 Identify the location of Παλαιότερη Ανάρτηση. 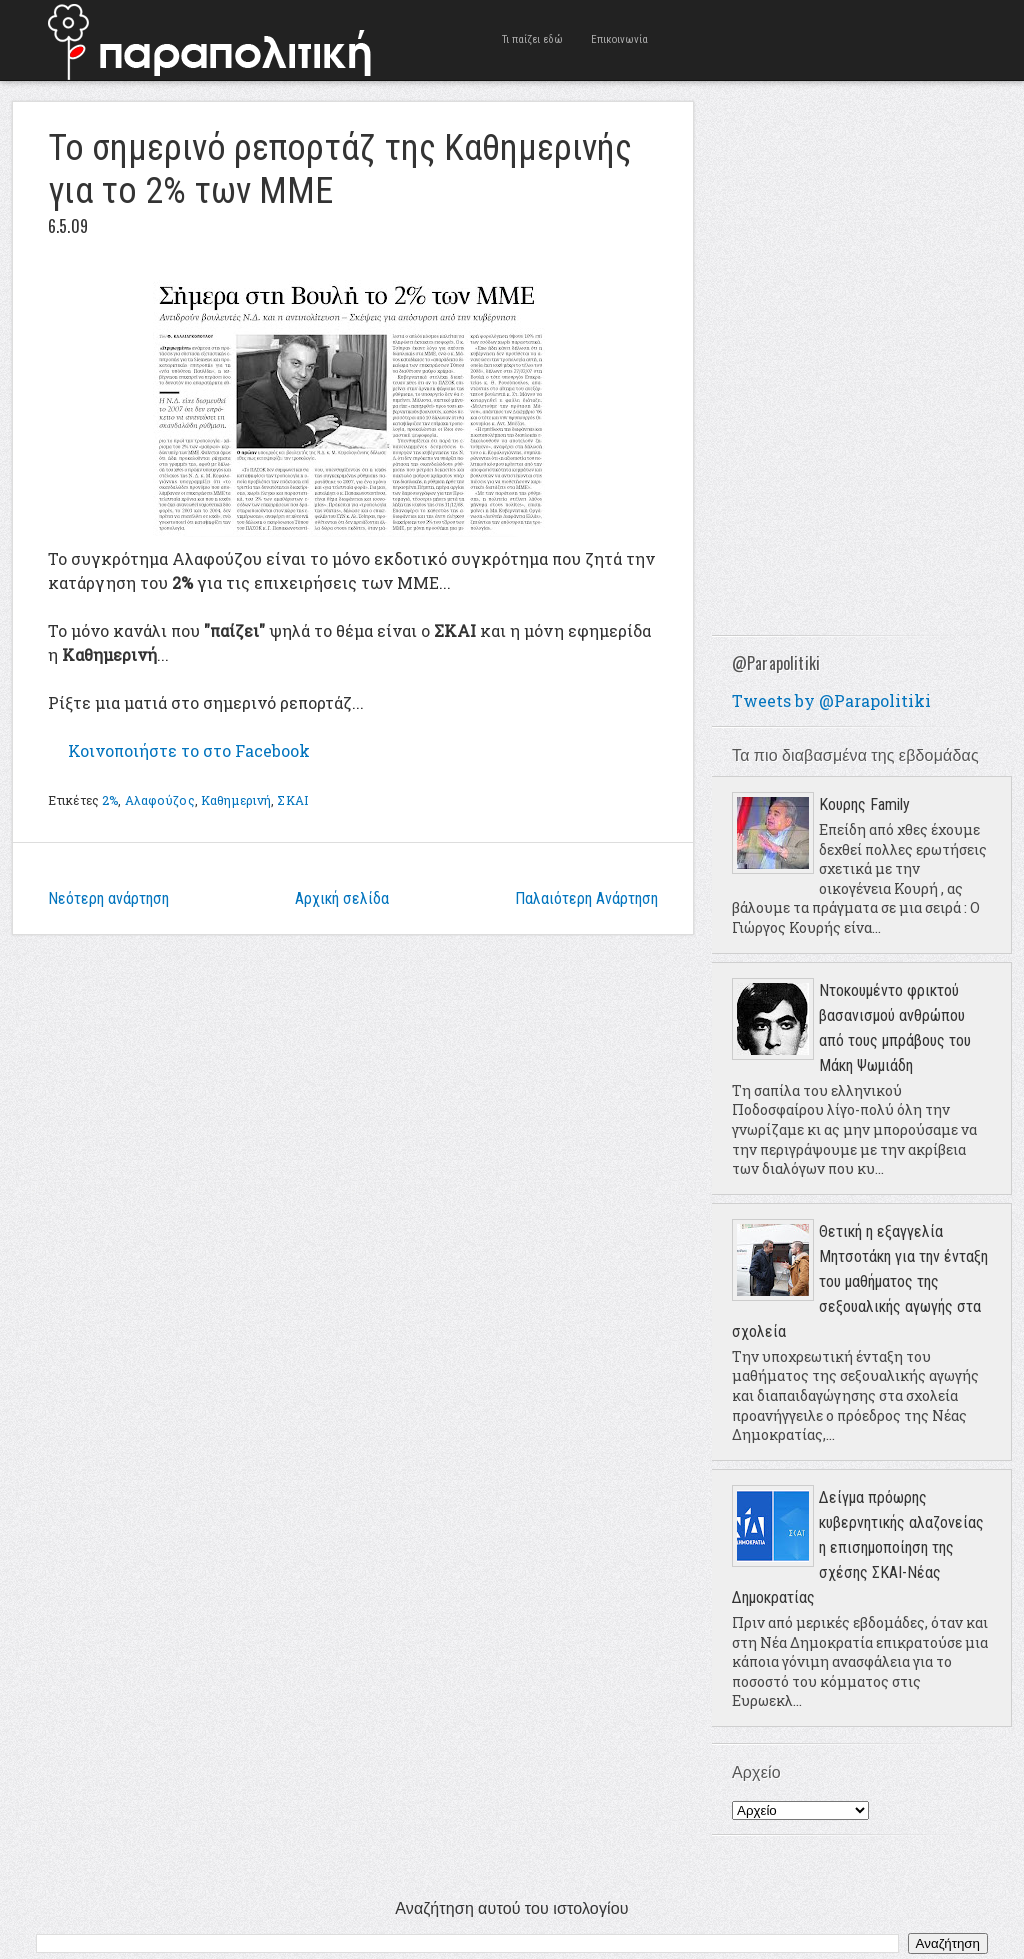
(586, 898).